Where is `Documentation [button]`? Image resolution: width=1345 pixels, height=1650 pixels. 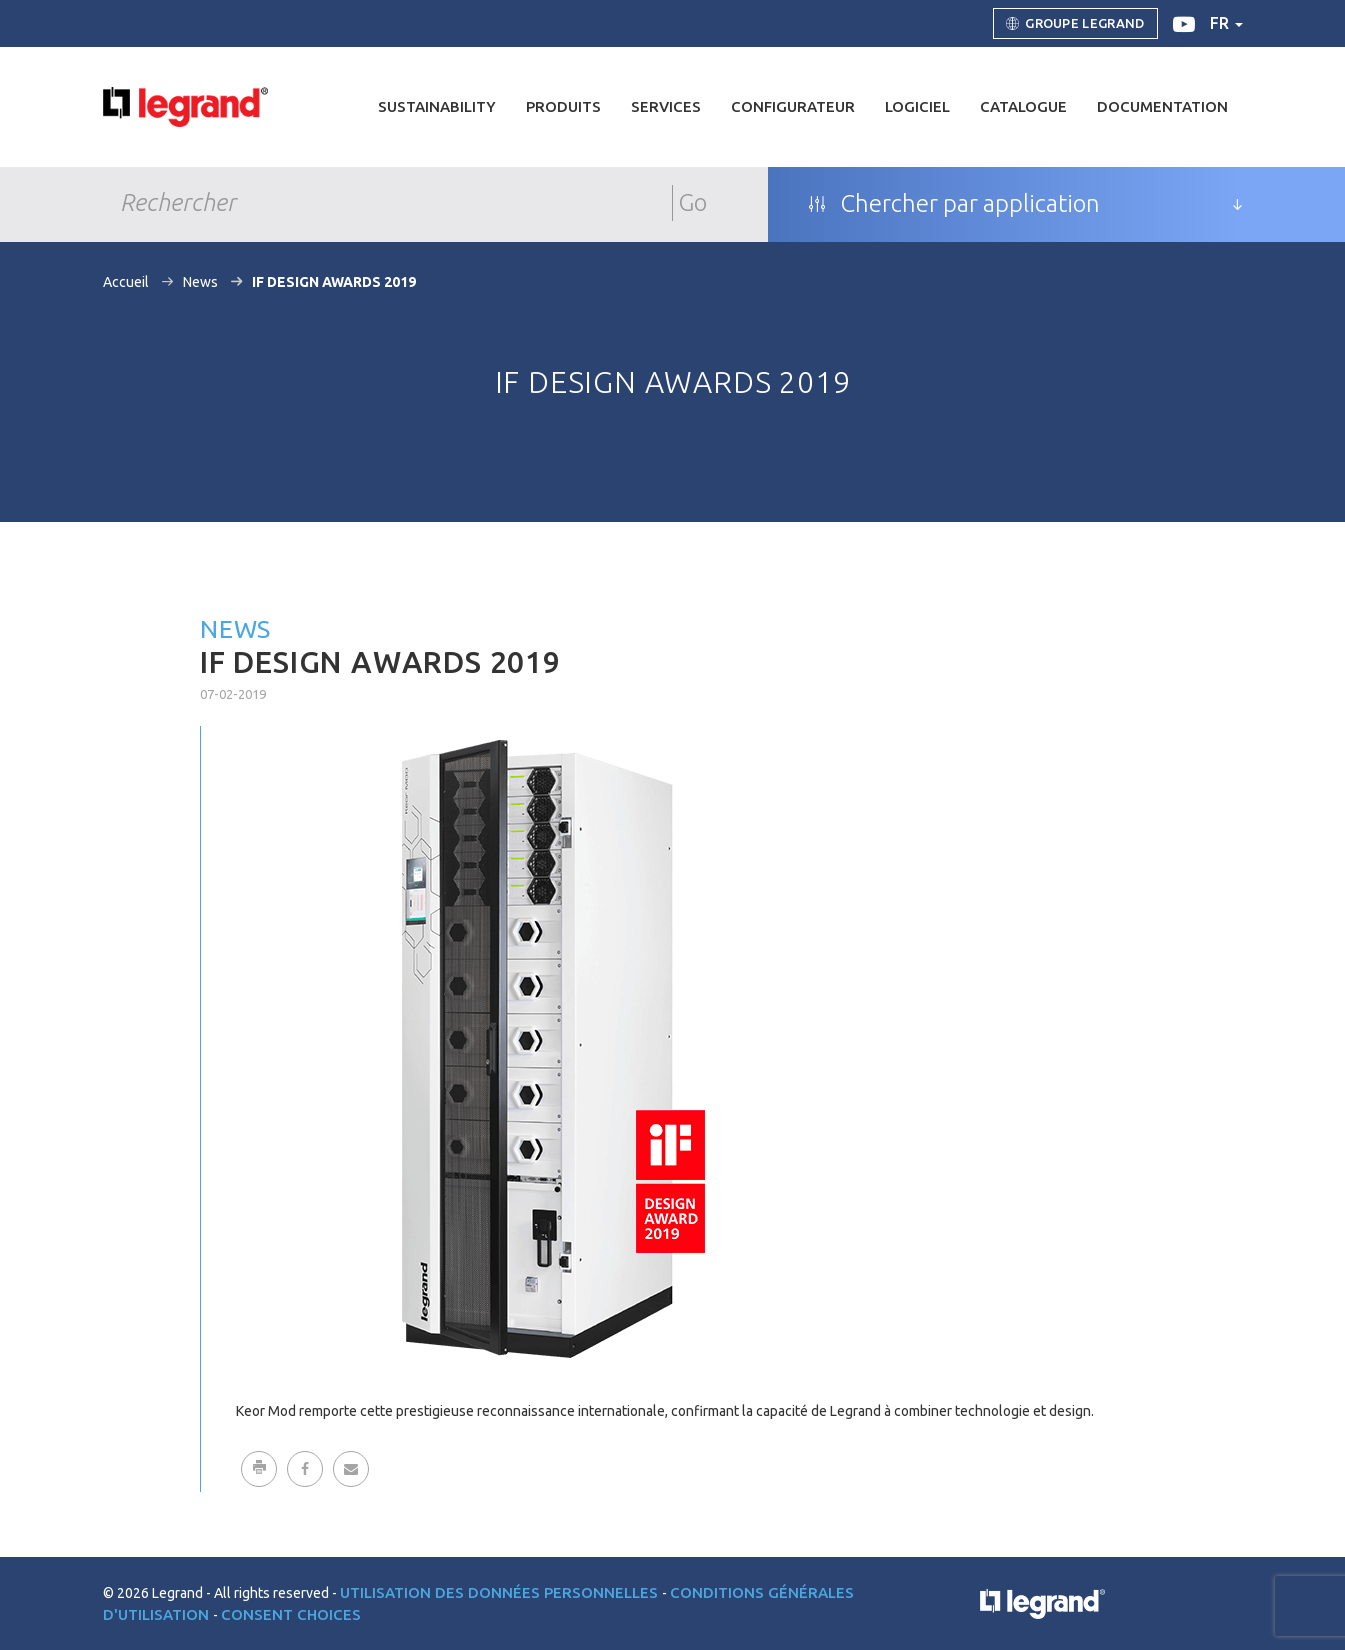
Documentation [button] is located at coordinates (1162, 106).